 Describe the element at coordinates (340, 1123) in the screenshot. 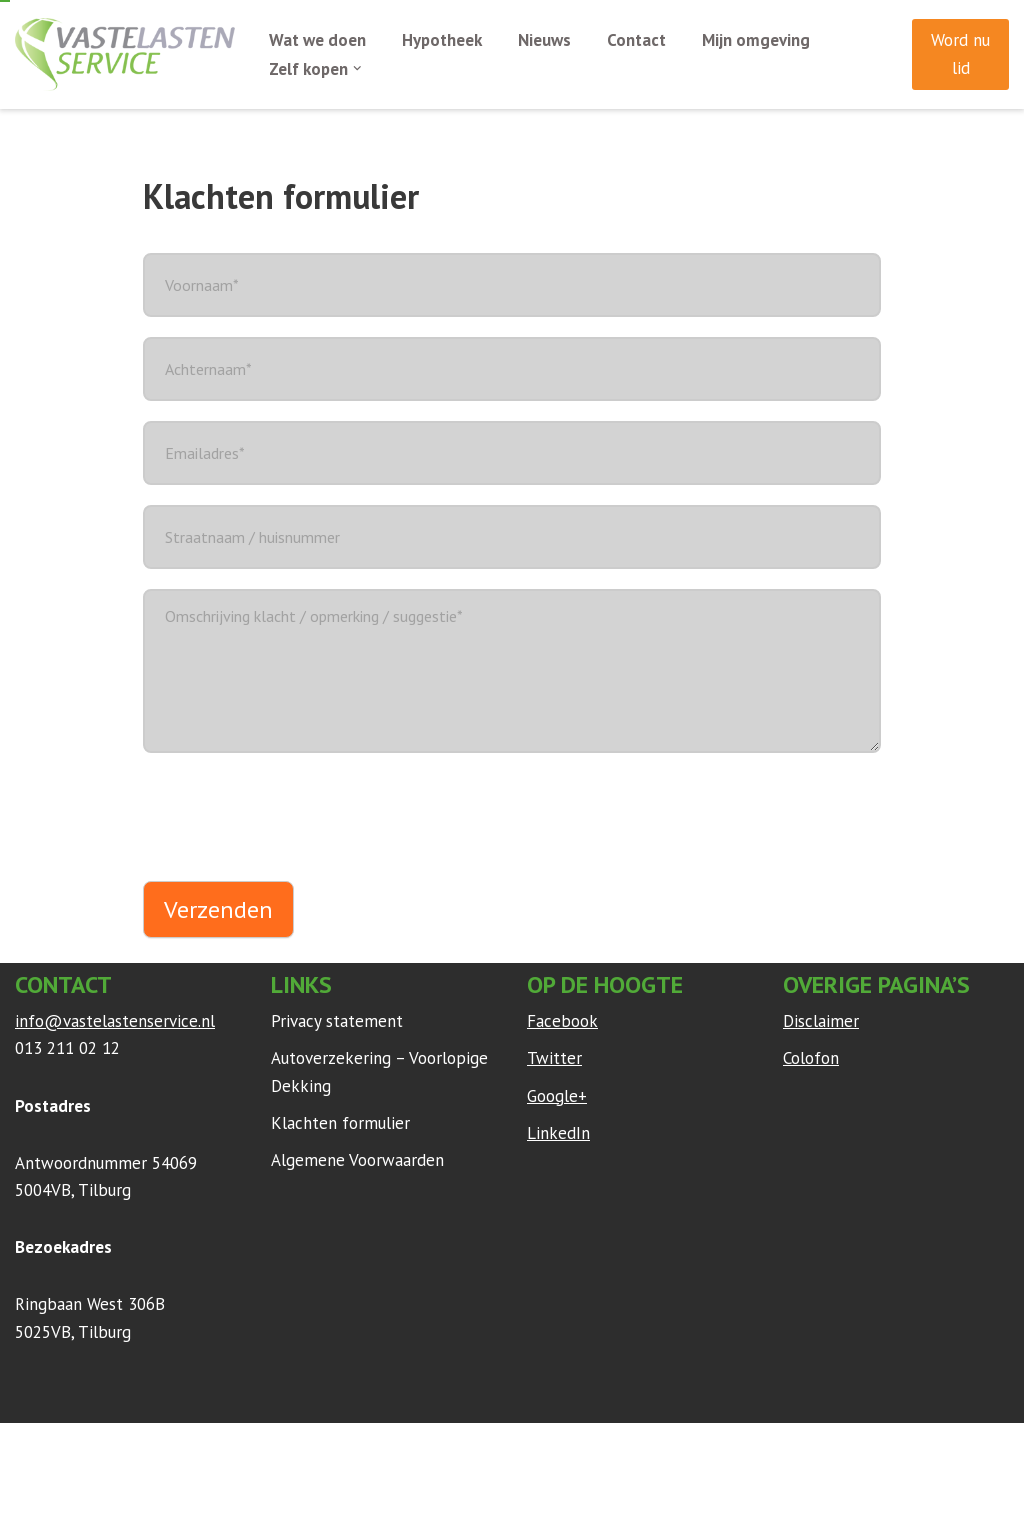

I see `Klachten formulier` at that location.